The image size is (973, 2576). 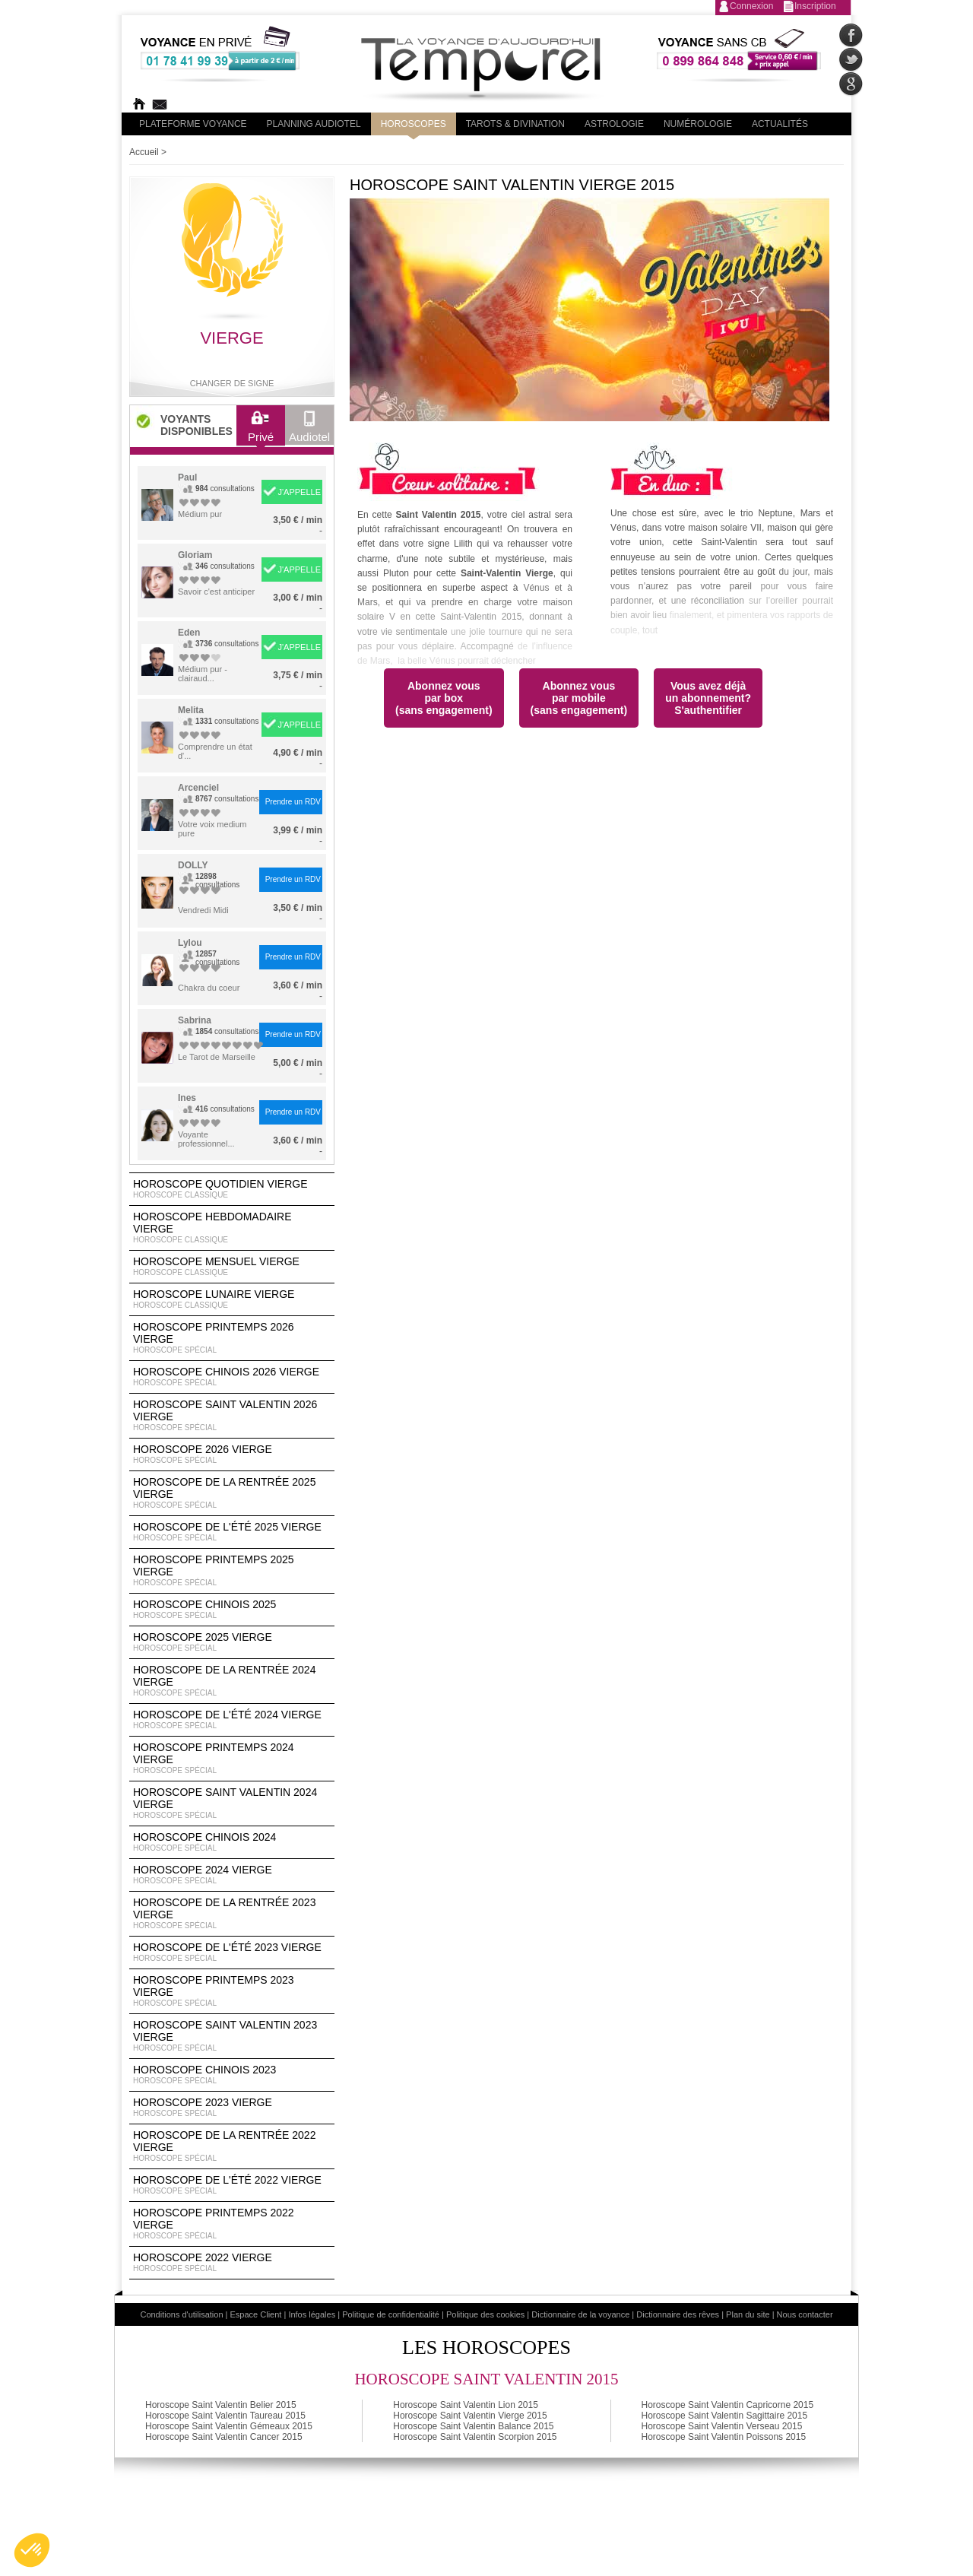 I want to click on Horoscope Saint Valentin Belier 2015, so click(x=220, y=2405).